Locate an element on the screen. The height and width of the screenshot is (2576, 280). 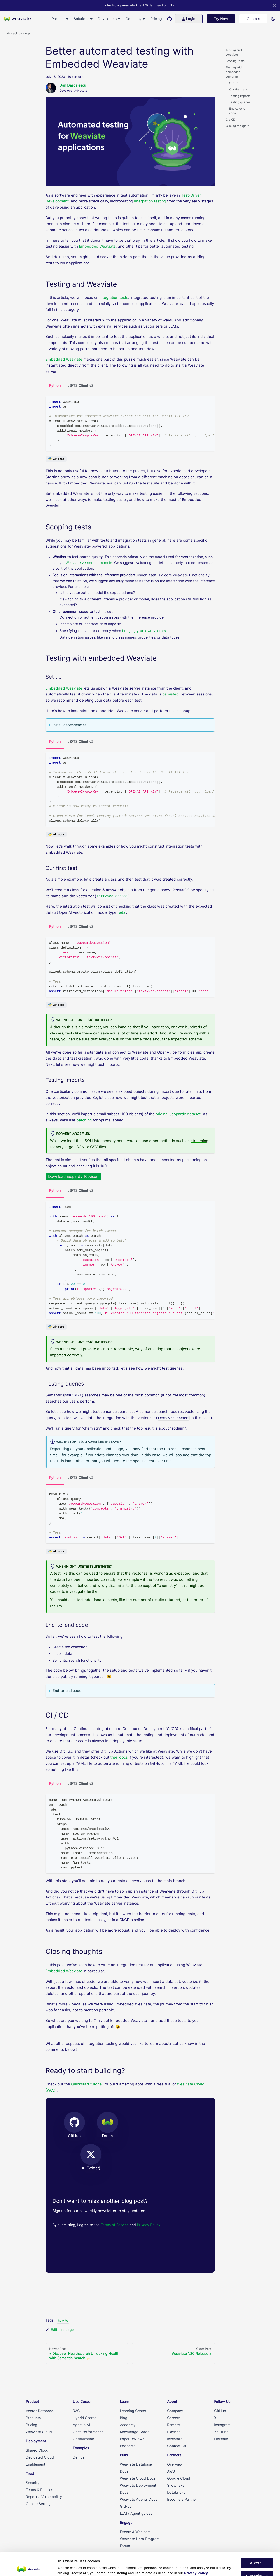
Weaviate Cloud is located at coordinates (39, 2432).